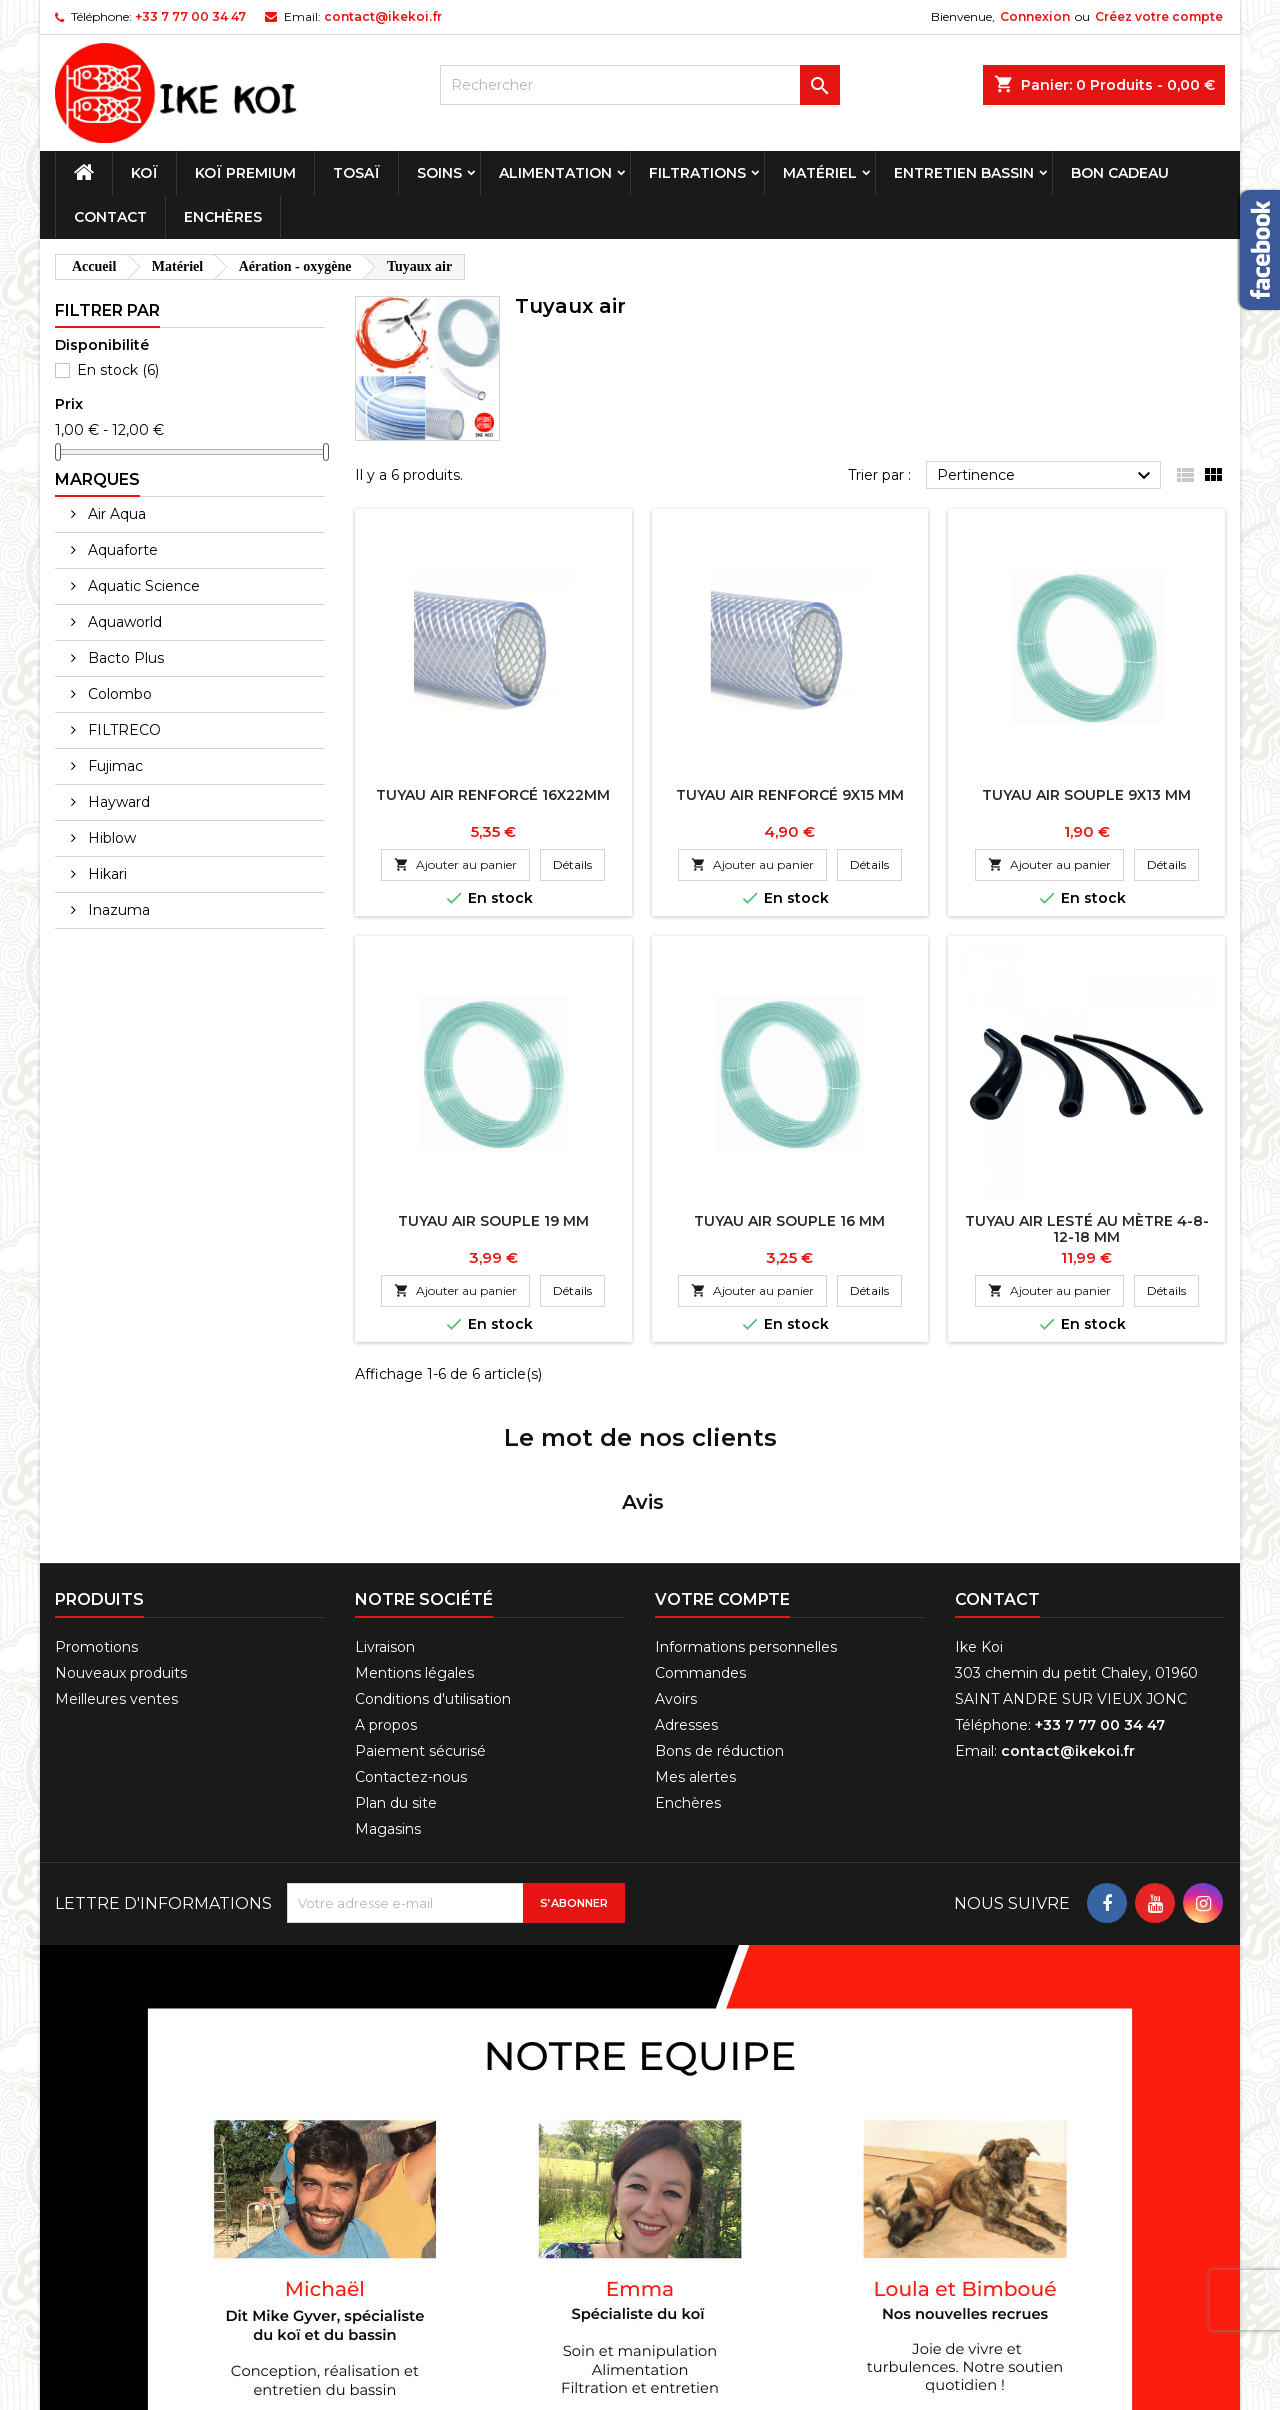 The width and height of the screenshot is (1280, 2410). I want to click on Avoirs, so click(676, 1563).